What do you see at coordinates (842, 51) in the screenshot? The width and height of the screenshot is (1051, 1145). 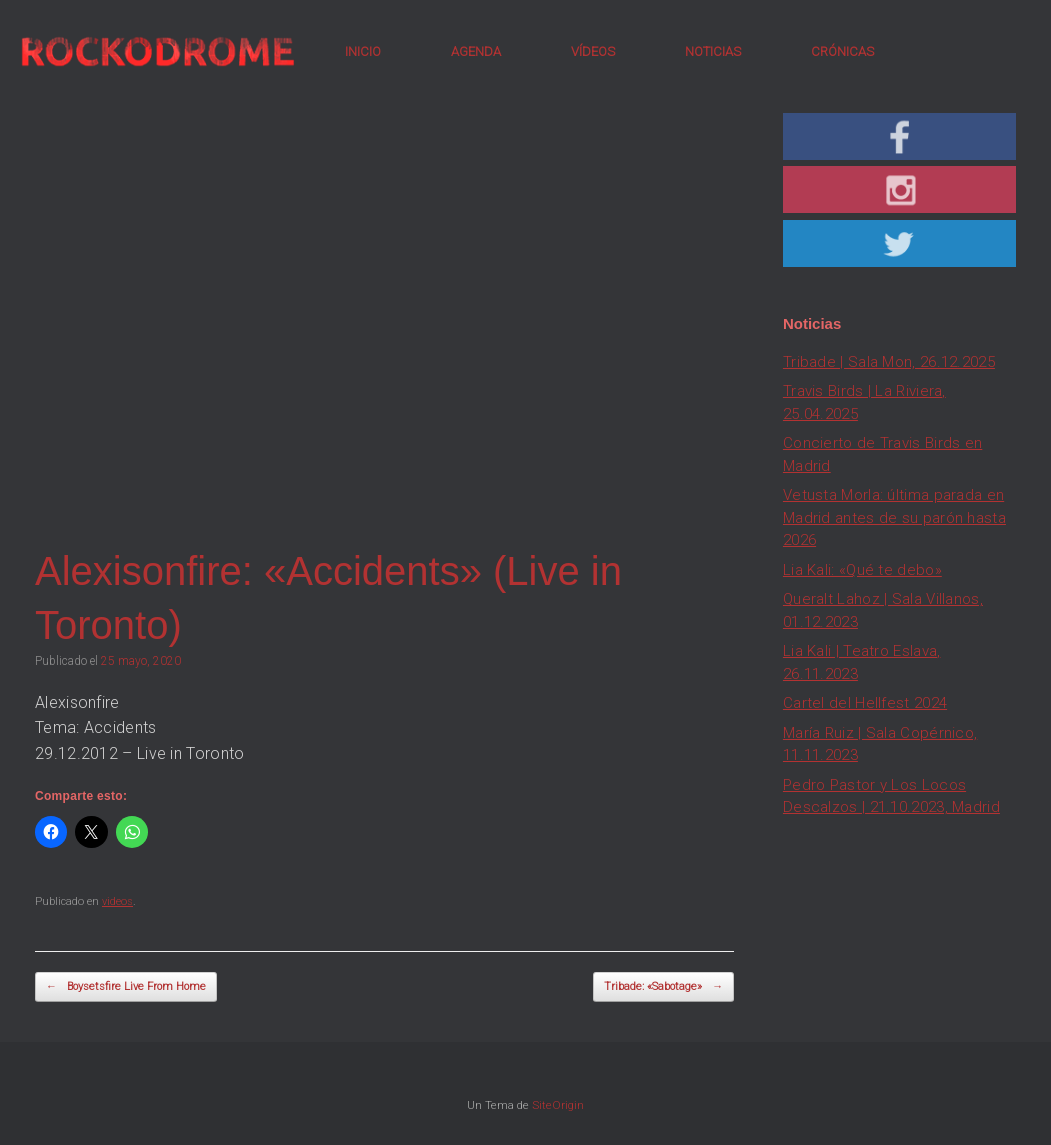 I see `CRÓNICAS` at bounding box center [842, 51].